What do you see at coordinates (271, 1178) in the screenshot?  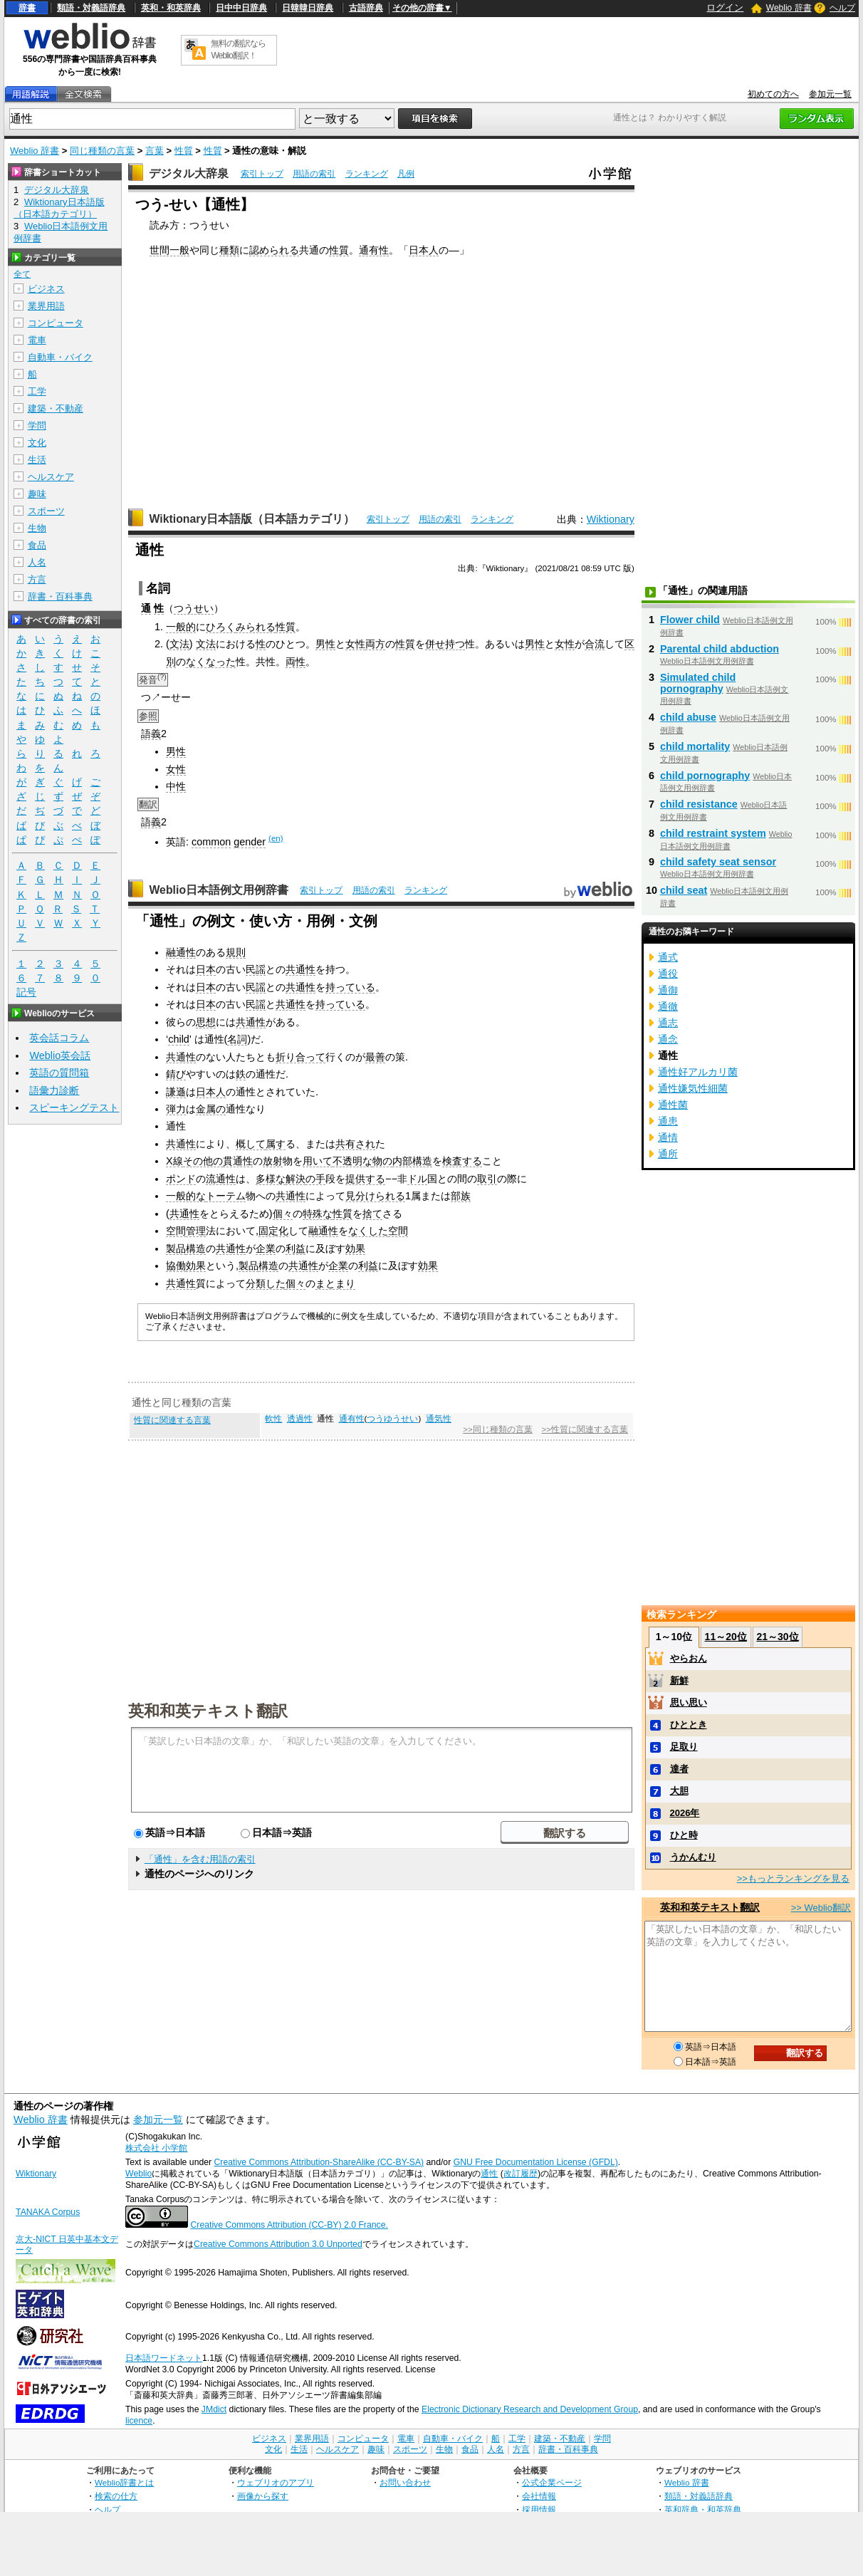 I see `多様な` at bounding box center [271, 1178].